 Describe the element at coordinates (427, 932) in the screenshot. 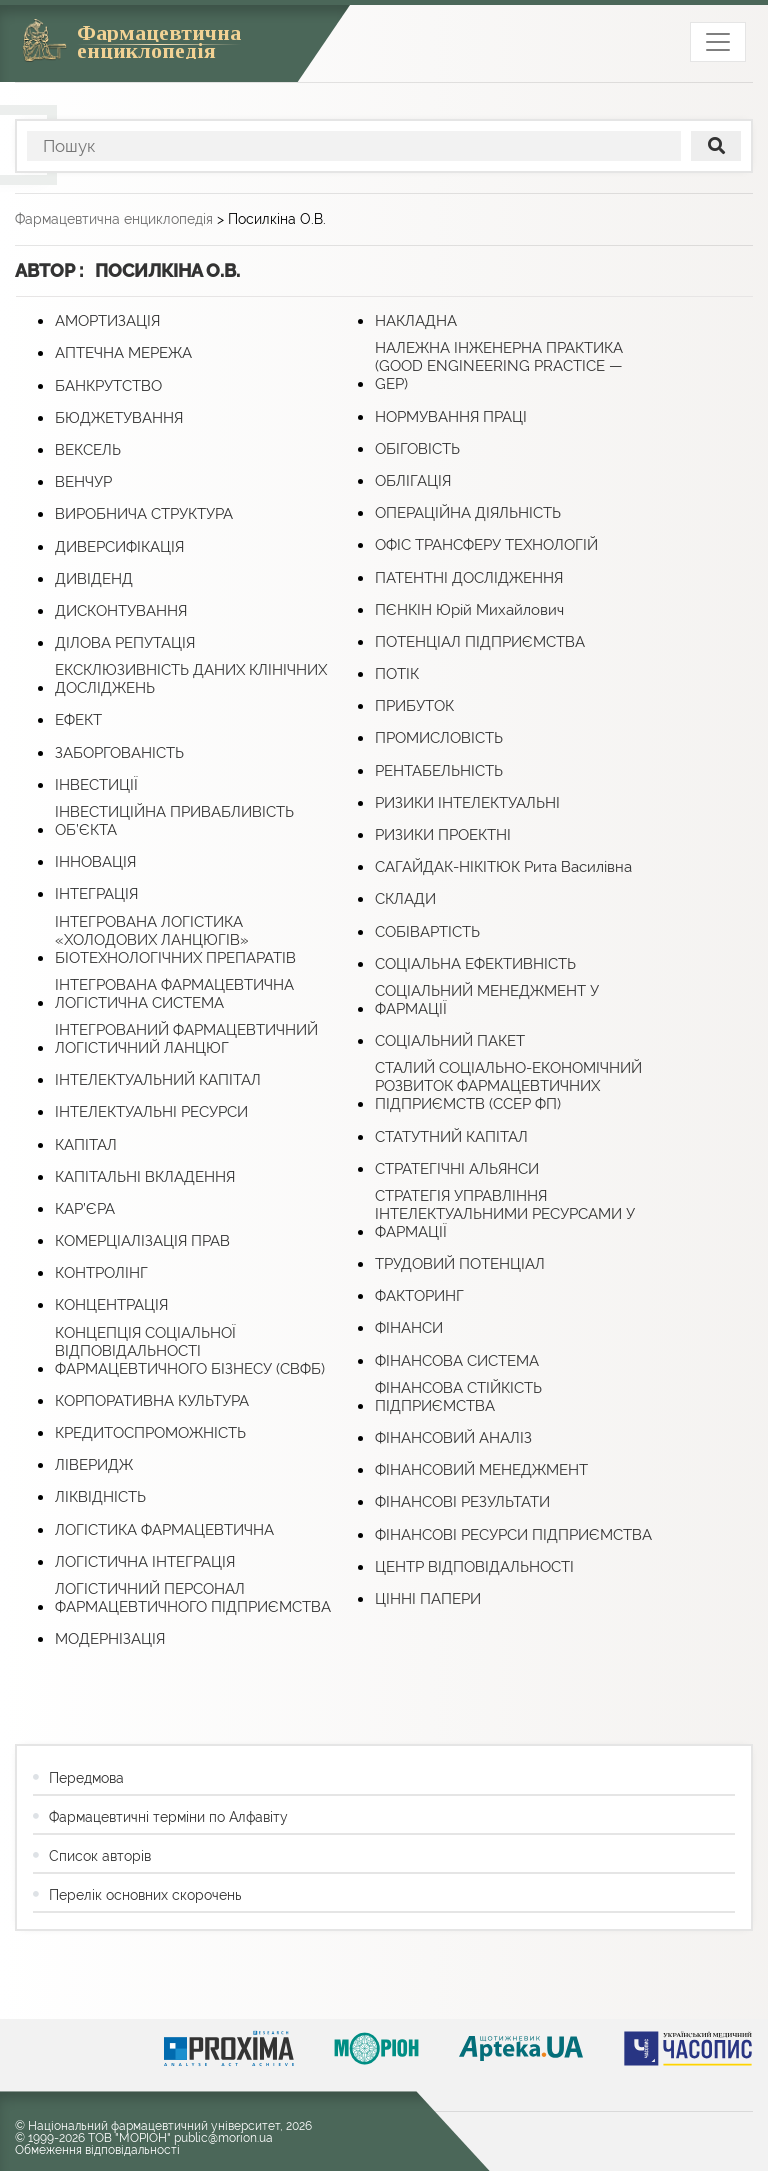

I see `СОБІВАРТІСТЬ` at that location.